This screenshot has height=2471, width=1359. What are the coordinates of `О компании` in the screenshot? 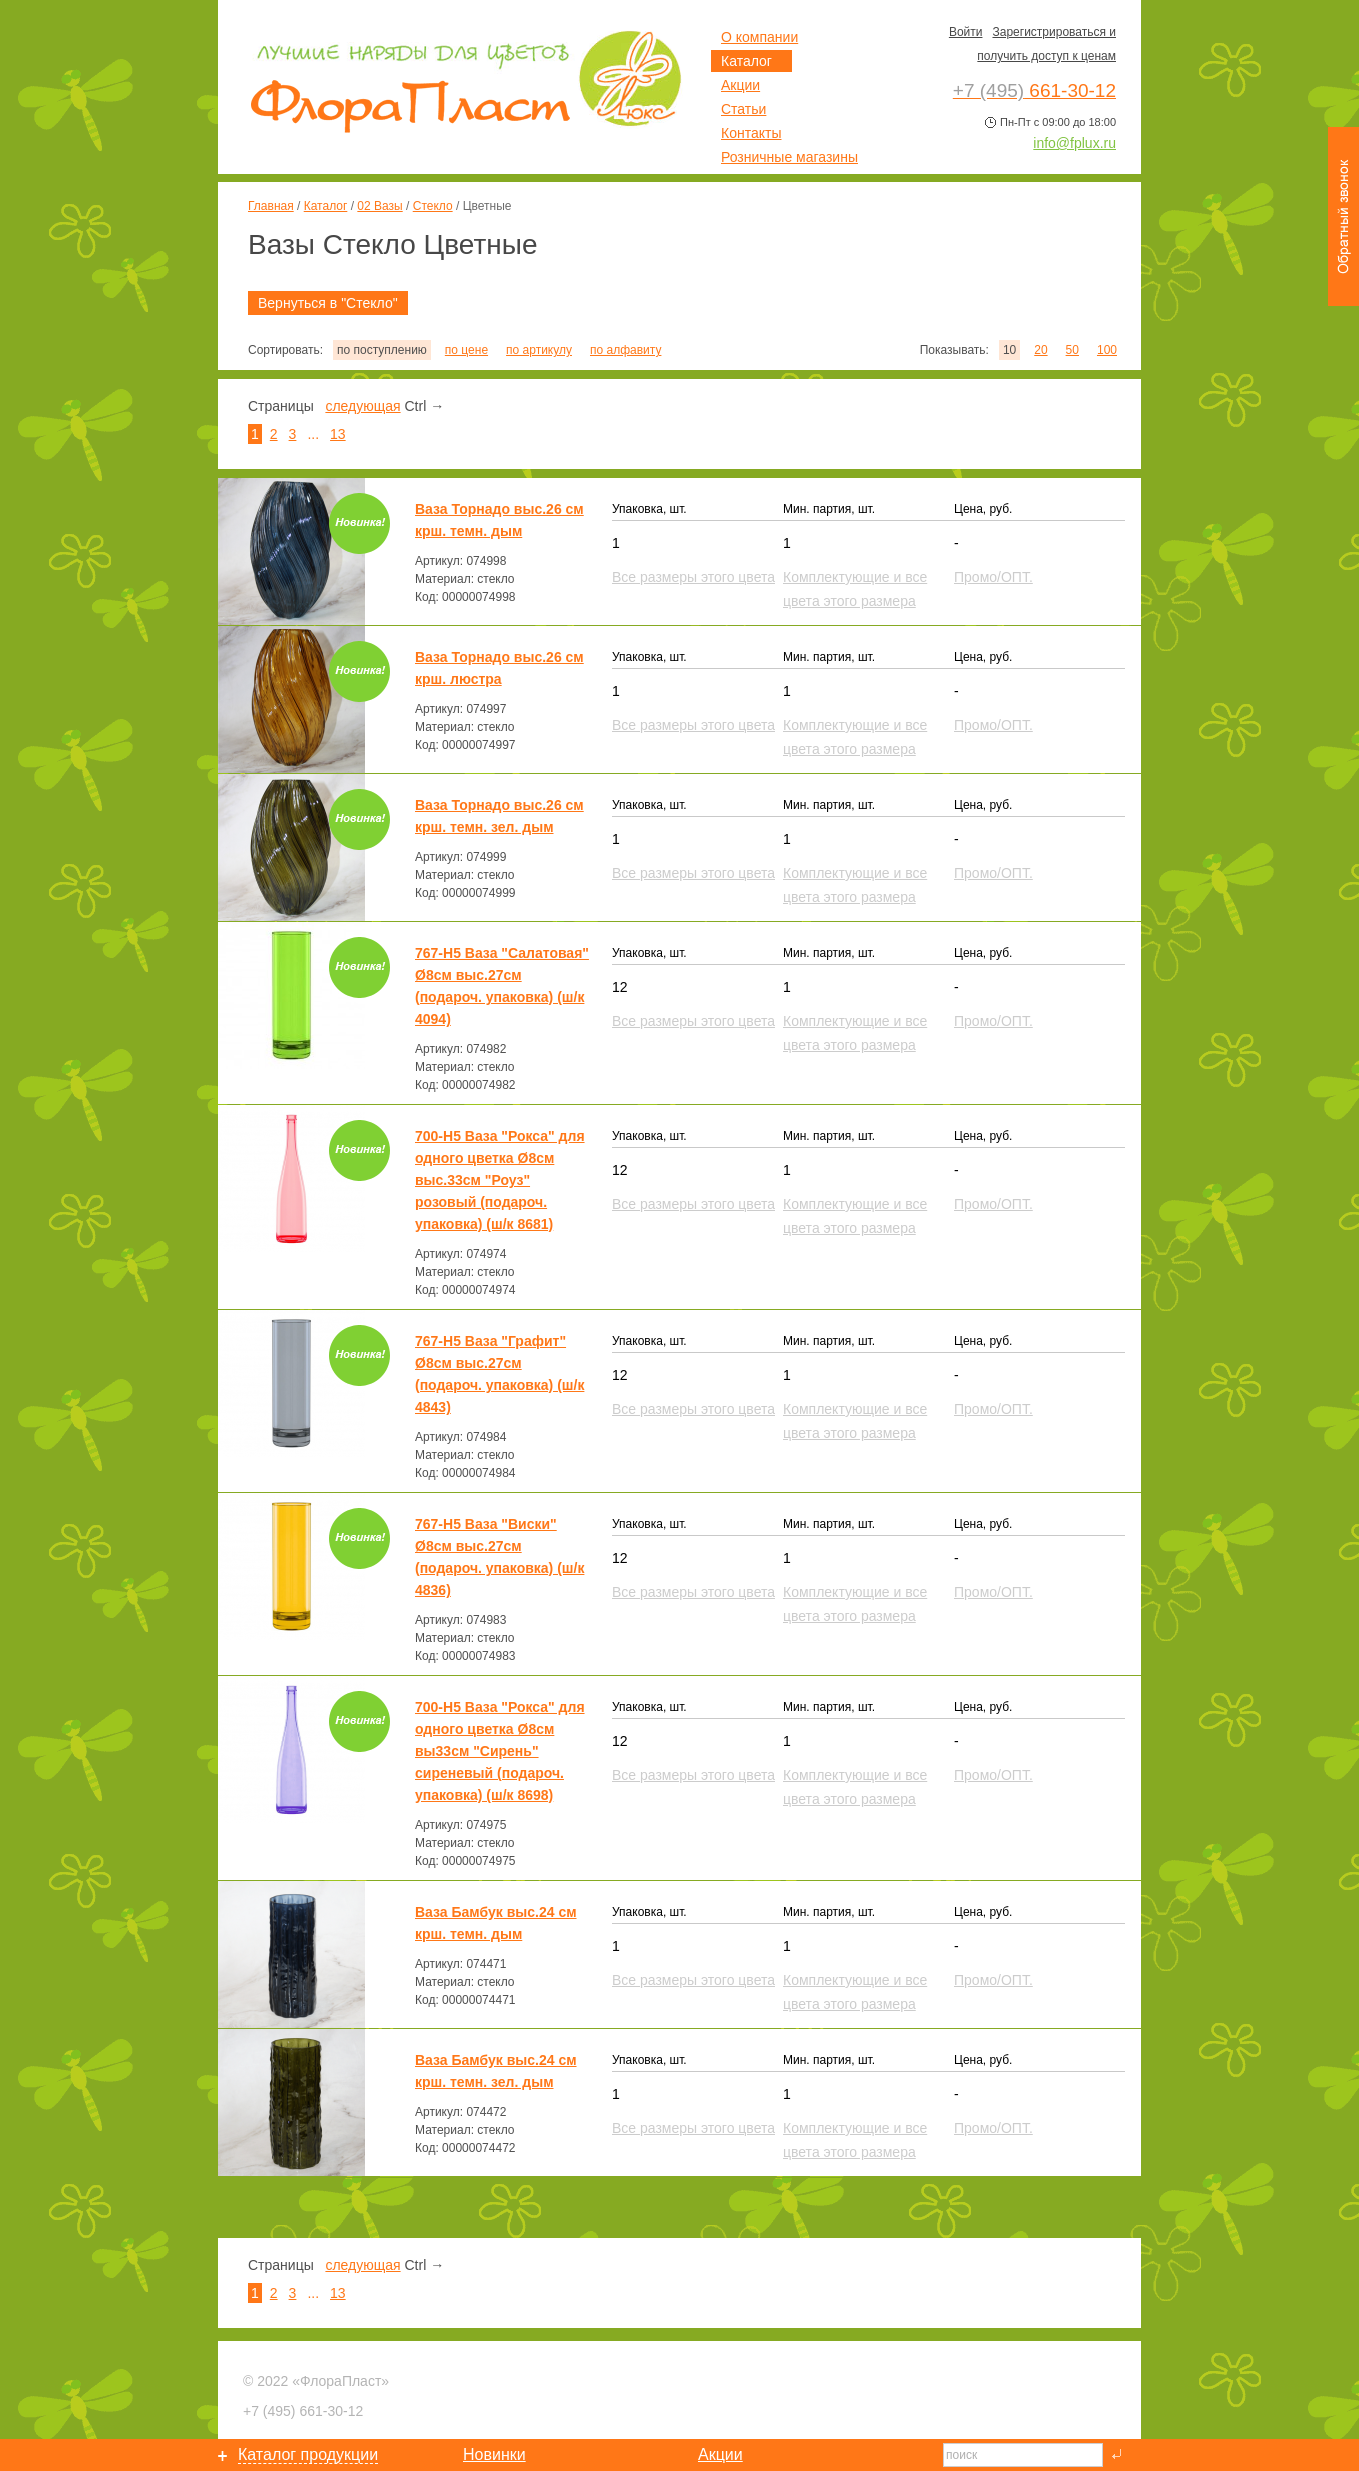 It's located at (759, 37).